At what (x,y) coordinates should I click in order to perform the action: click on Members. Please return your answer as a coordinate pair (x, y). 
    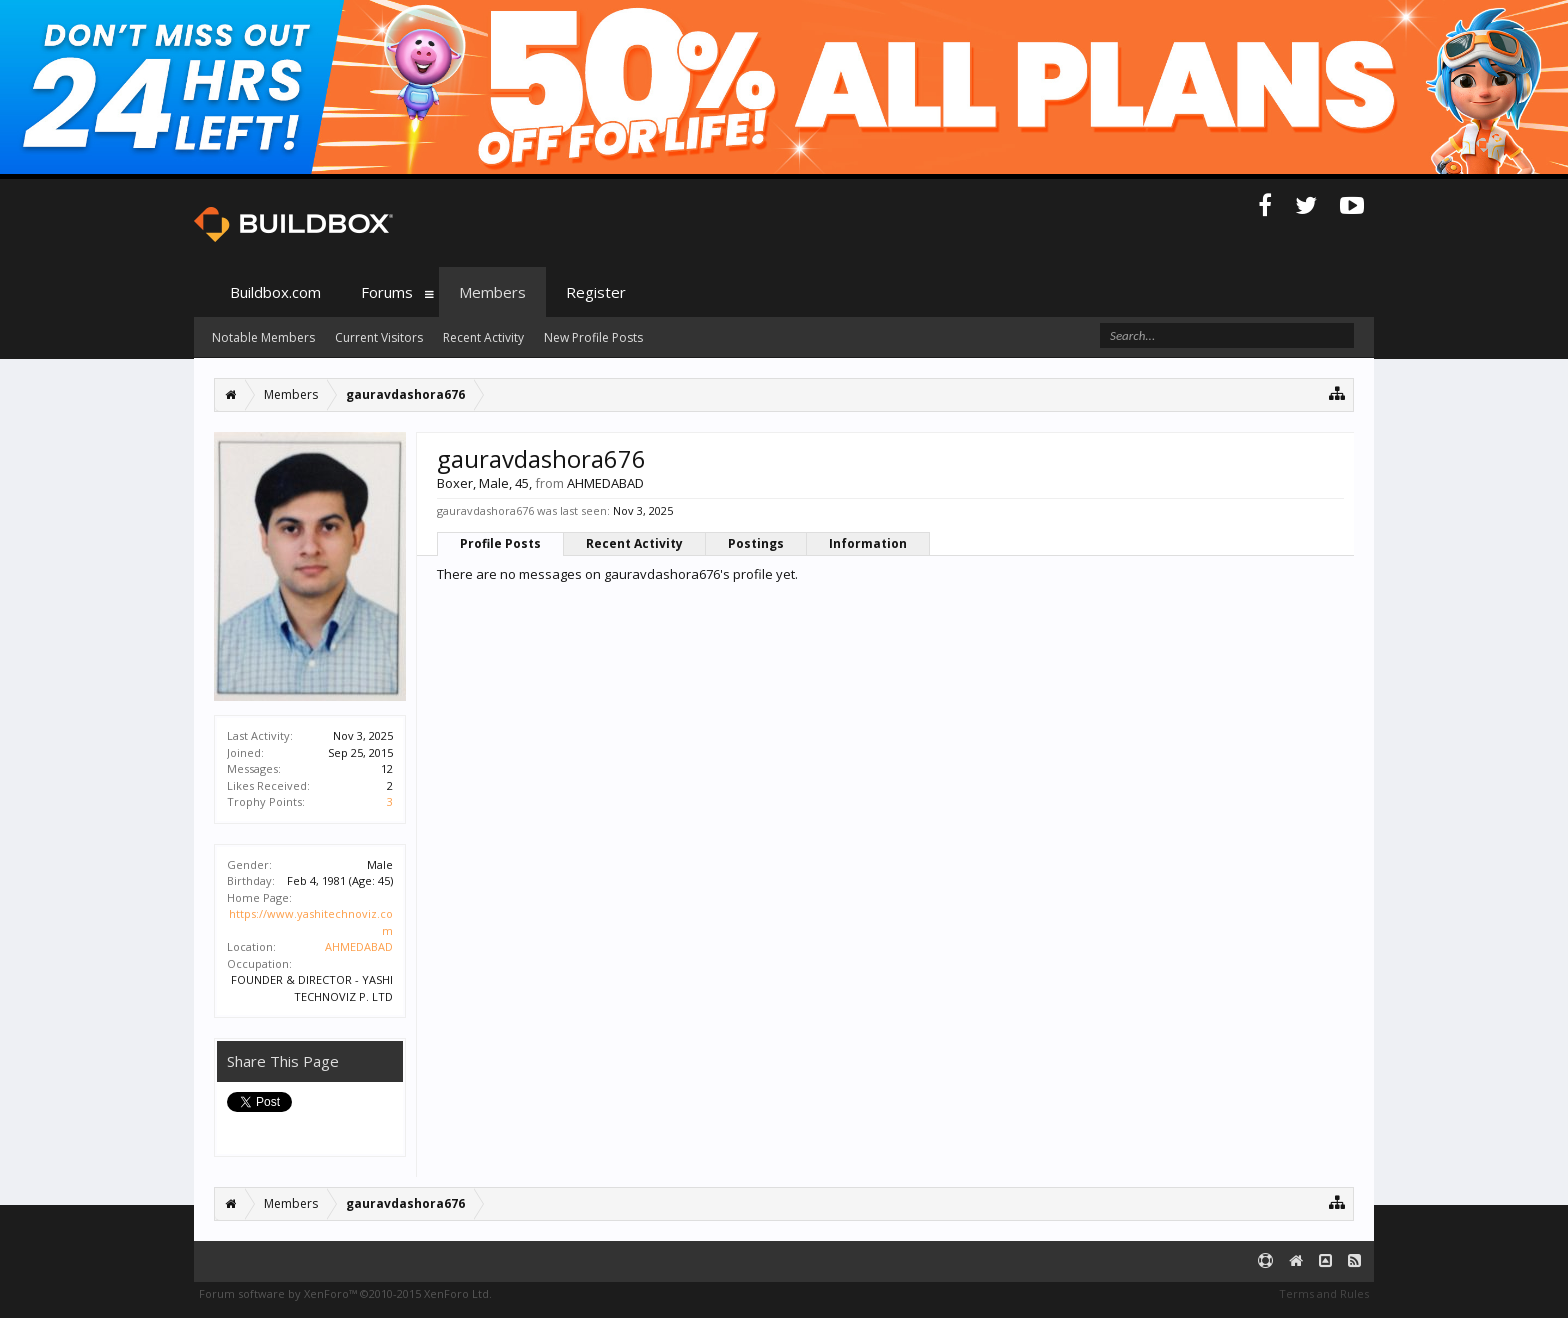
    Looking at the image, I should click on (492, 292).